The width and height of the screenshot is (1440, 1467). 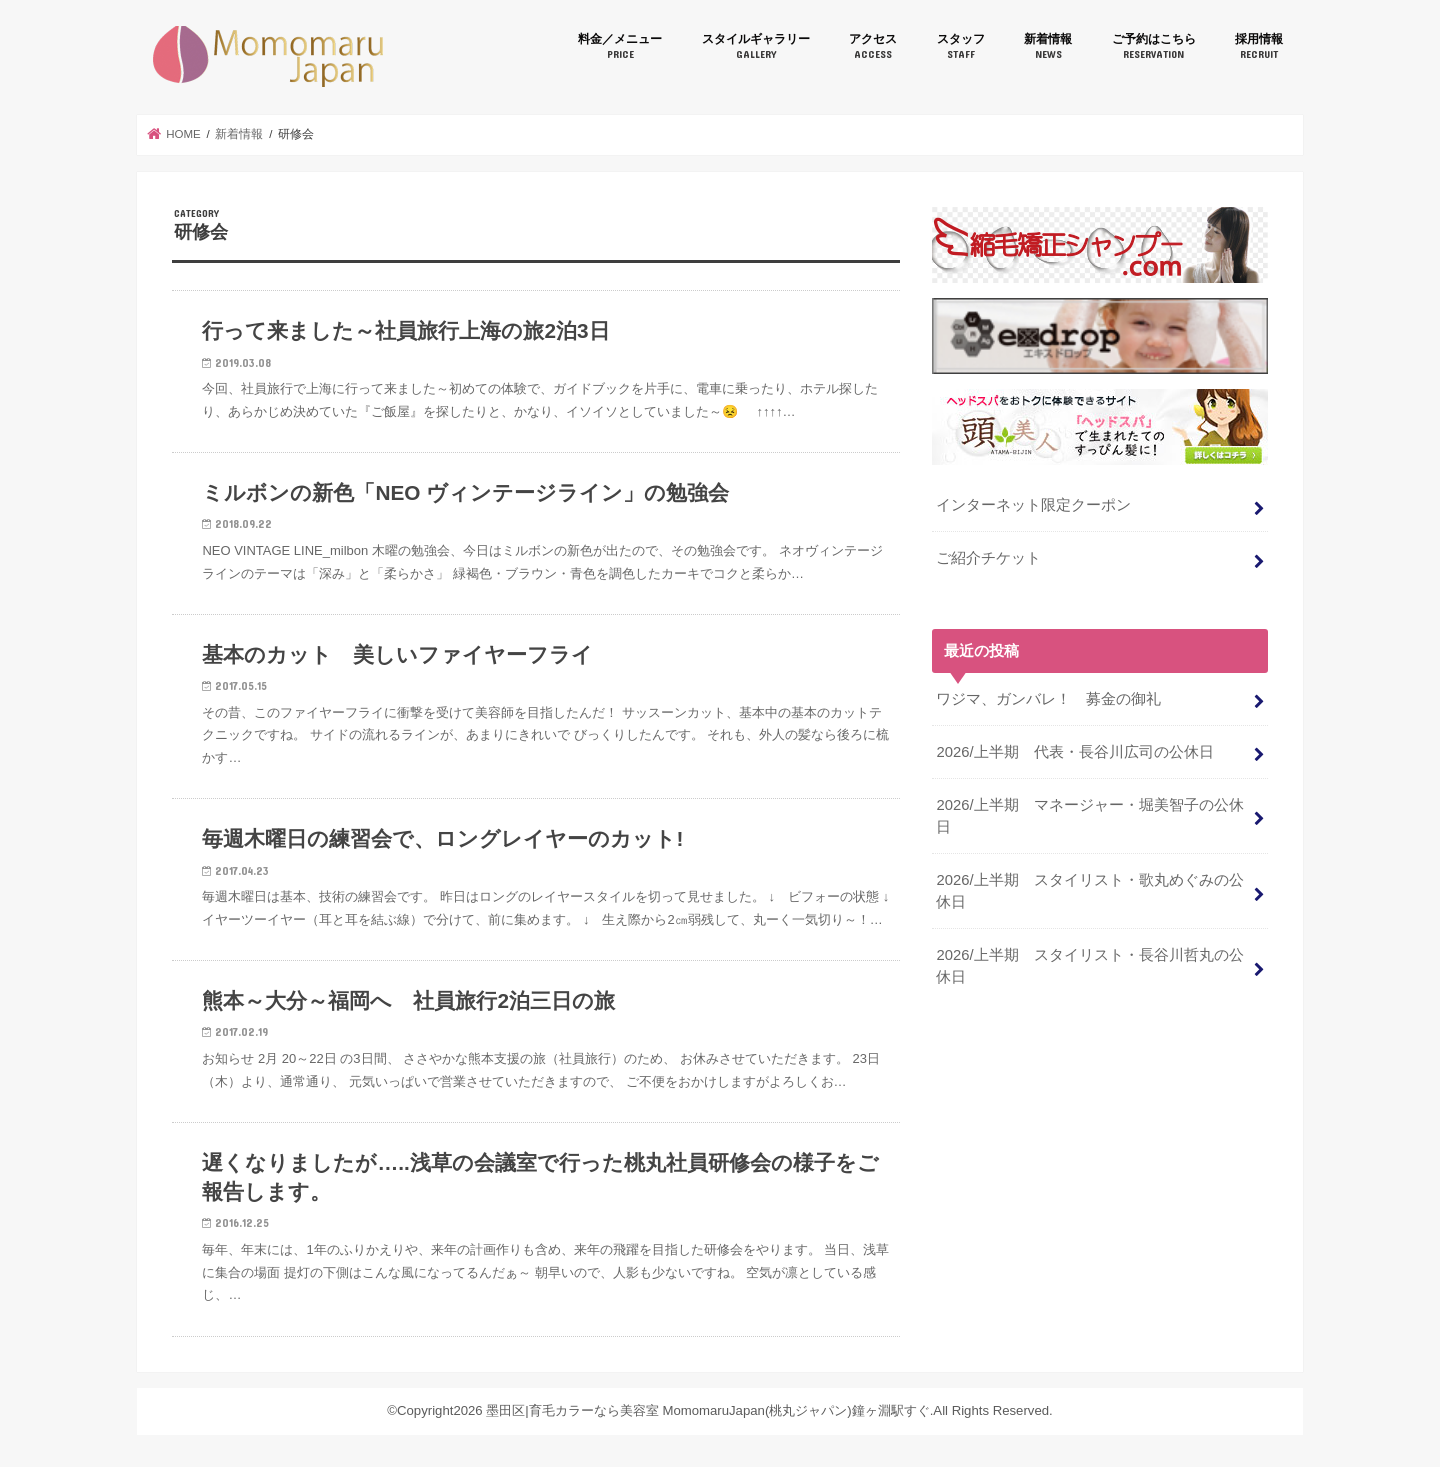 What do you see at coordinates (268, 56) in the screenshot?
I see `墨田区|育毛カラーなら美容室 MomomaruJapan(桃丸ジャパン)鐘ヶ淵駅すぐ` at bounding box center [268, 56].